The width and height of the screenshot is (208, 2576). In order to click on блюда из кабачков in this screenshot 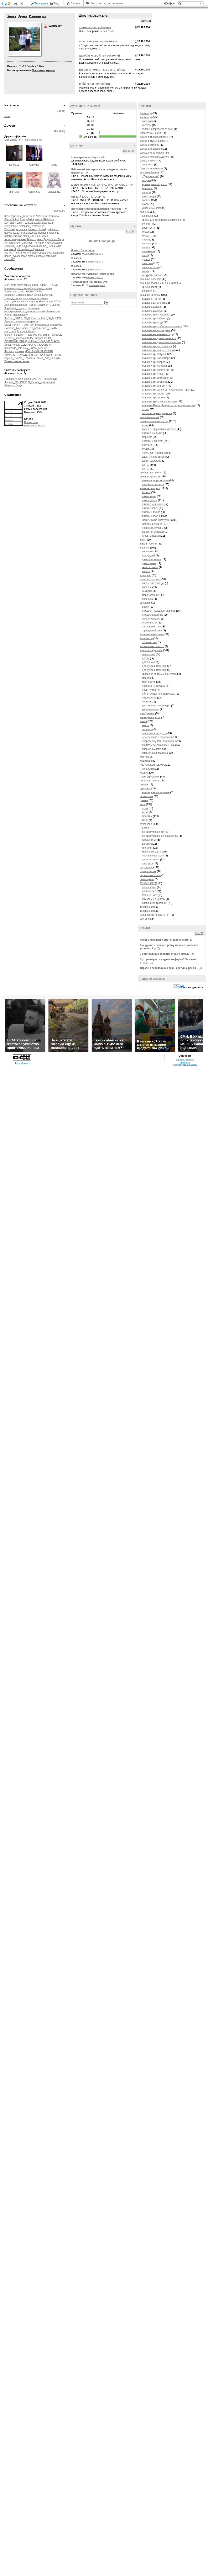, I will do `click(151, 148)`.